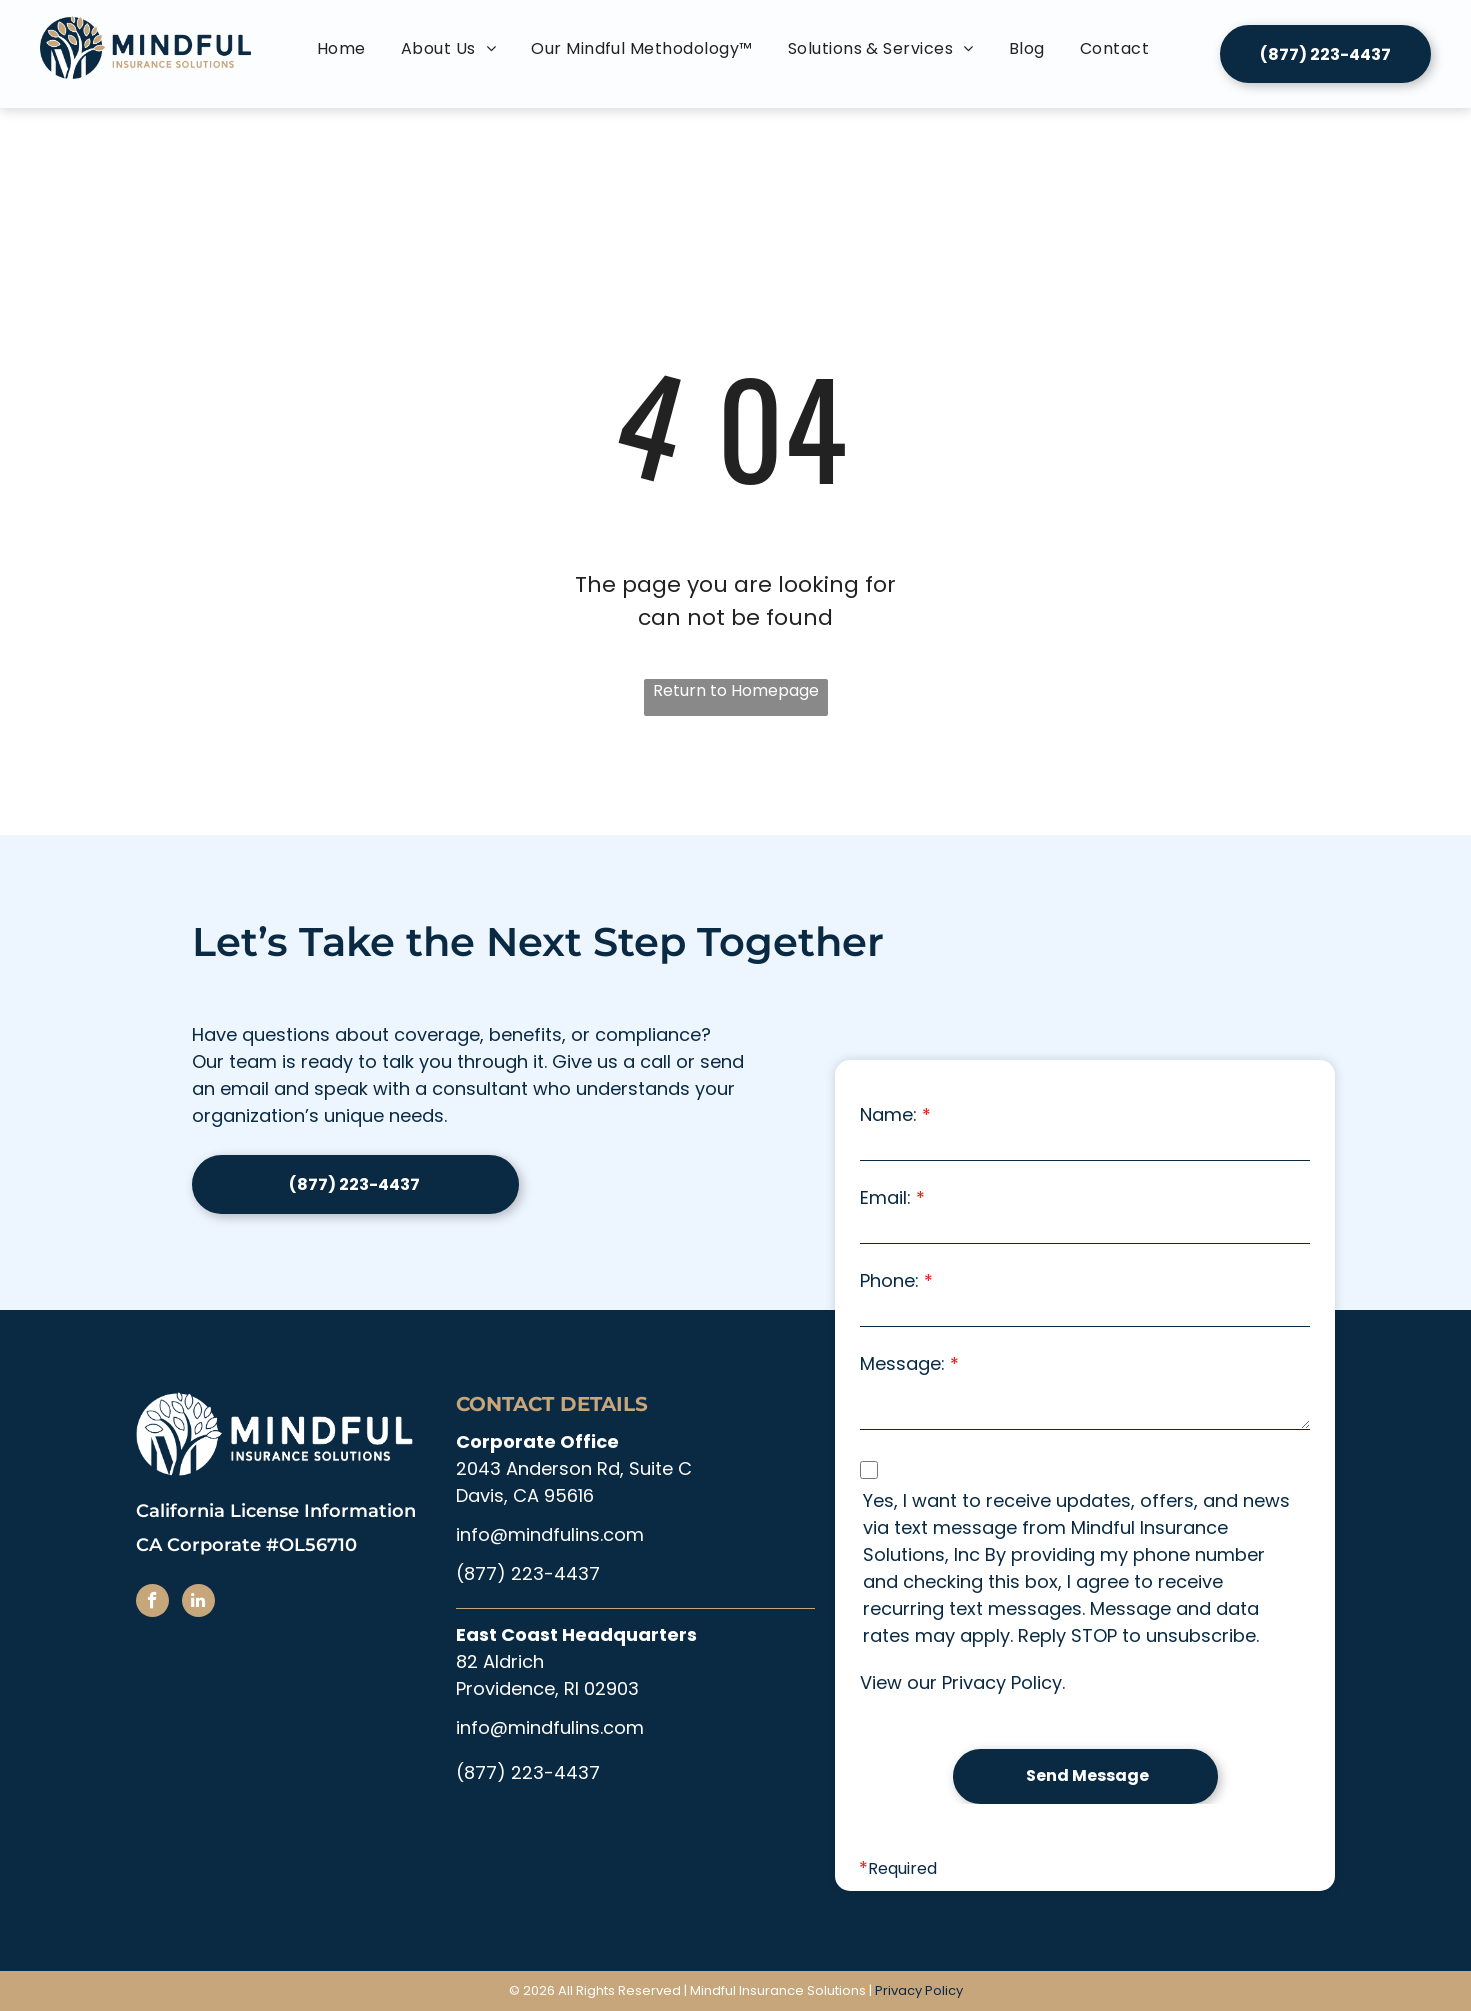  I want to click on [linkedin], so click(198, 1603).